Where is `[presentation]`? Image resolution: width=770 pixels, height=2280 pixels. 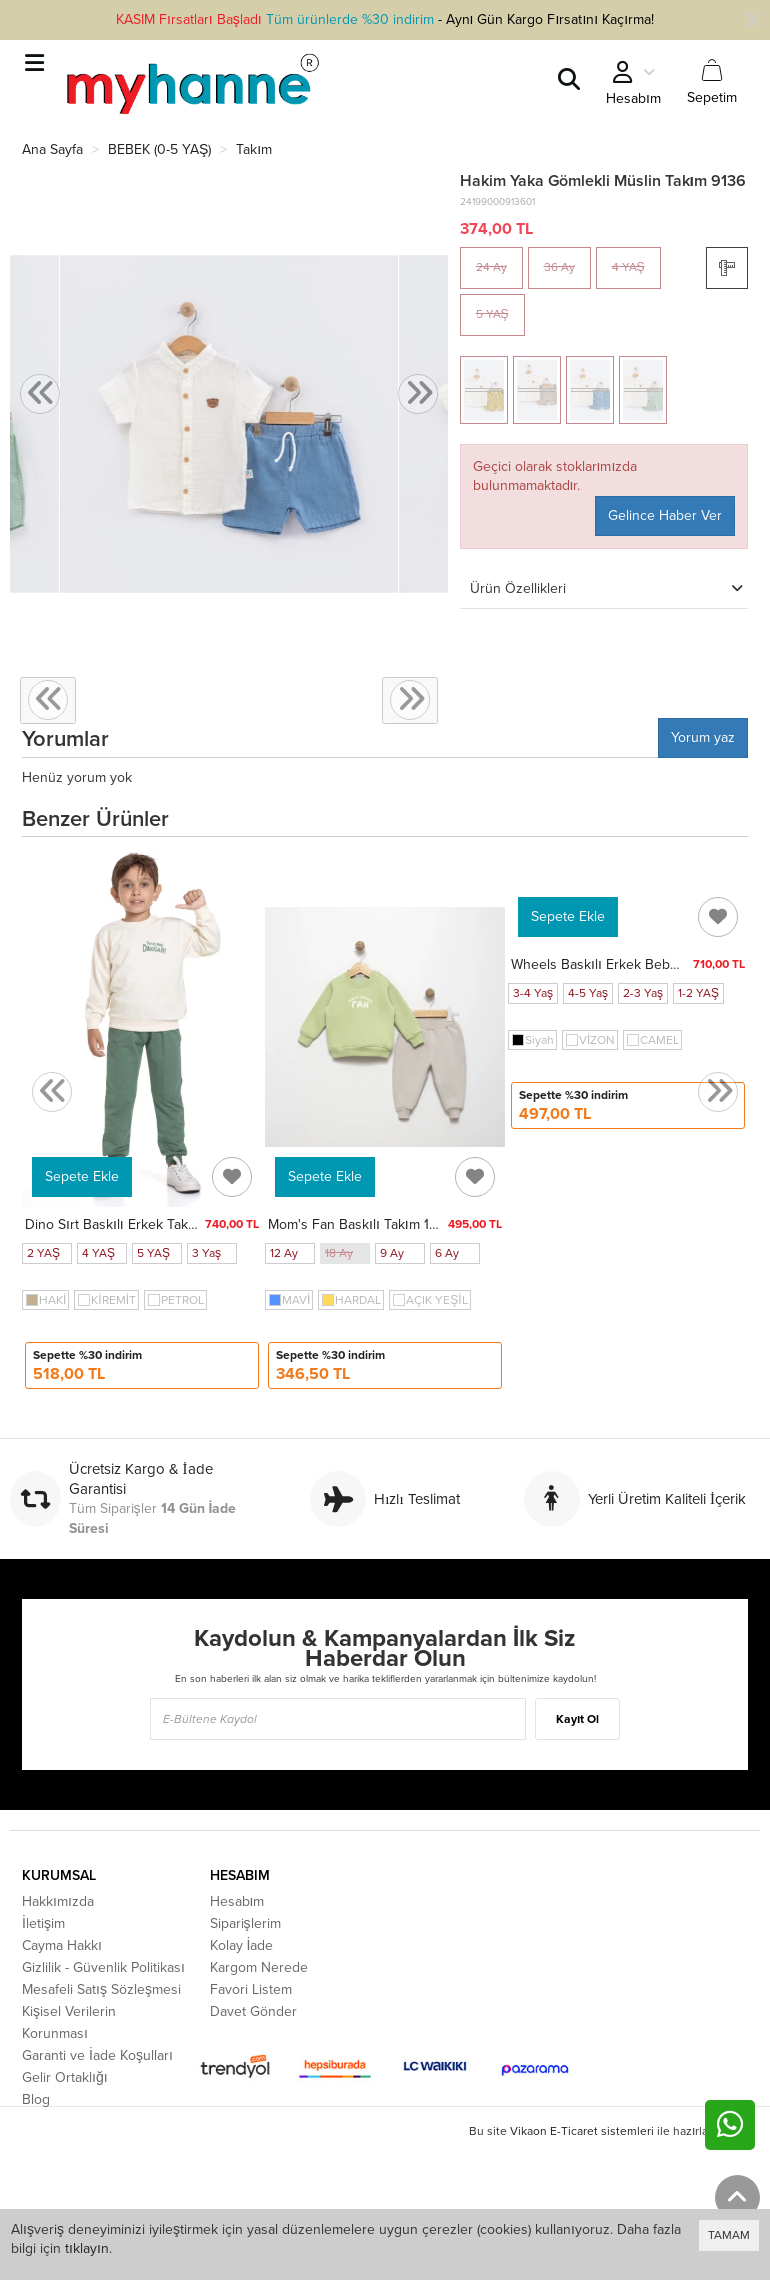 [presentation] is located at coordinates (40, 394).